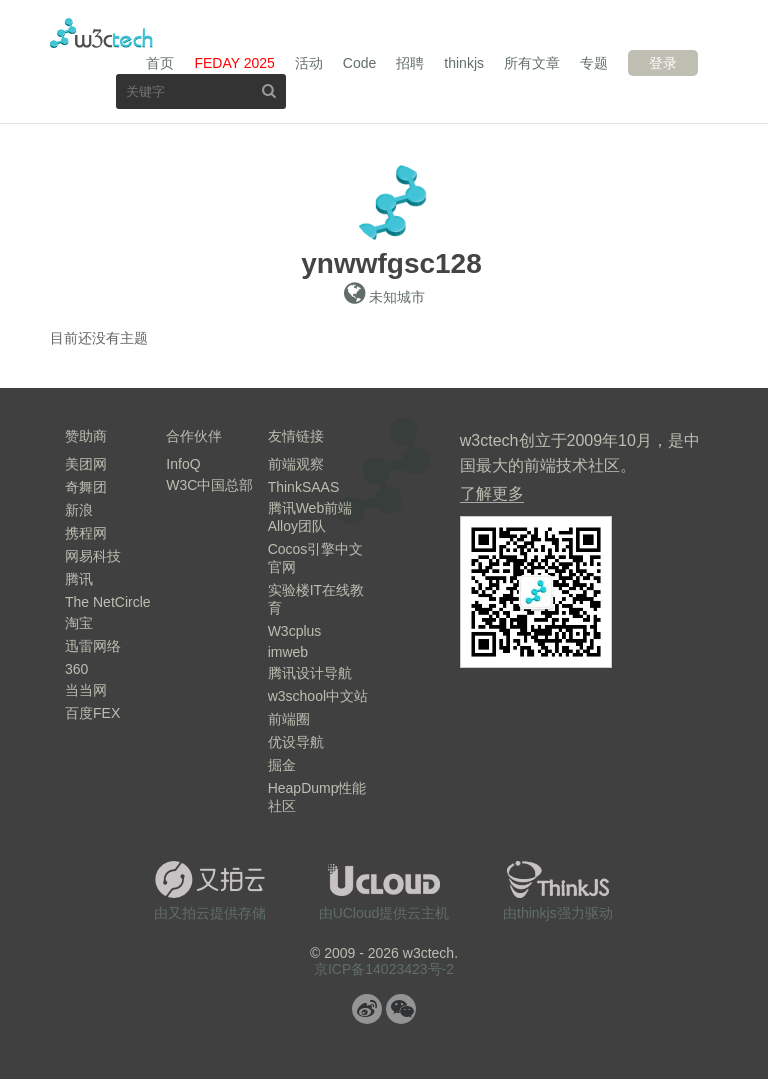 Image resolution: width=768 pixels, height=1079 pixels. Describe the element at coordinates (108, 602) in the screenshot. I see `The NetCircle` at that location.